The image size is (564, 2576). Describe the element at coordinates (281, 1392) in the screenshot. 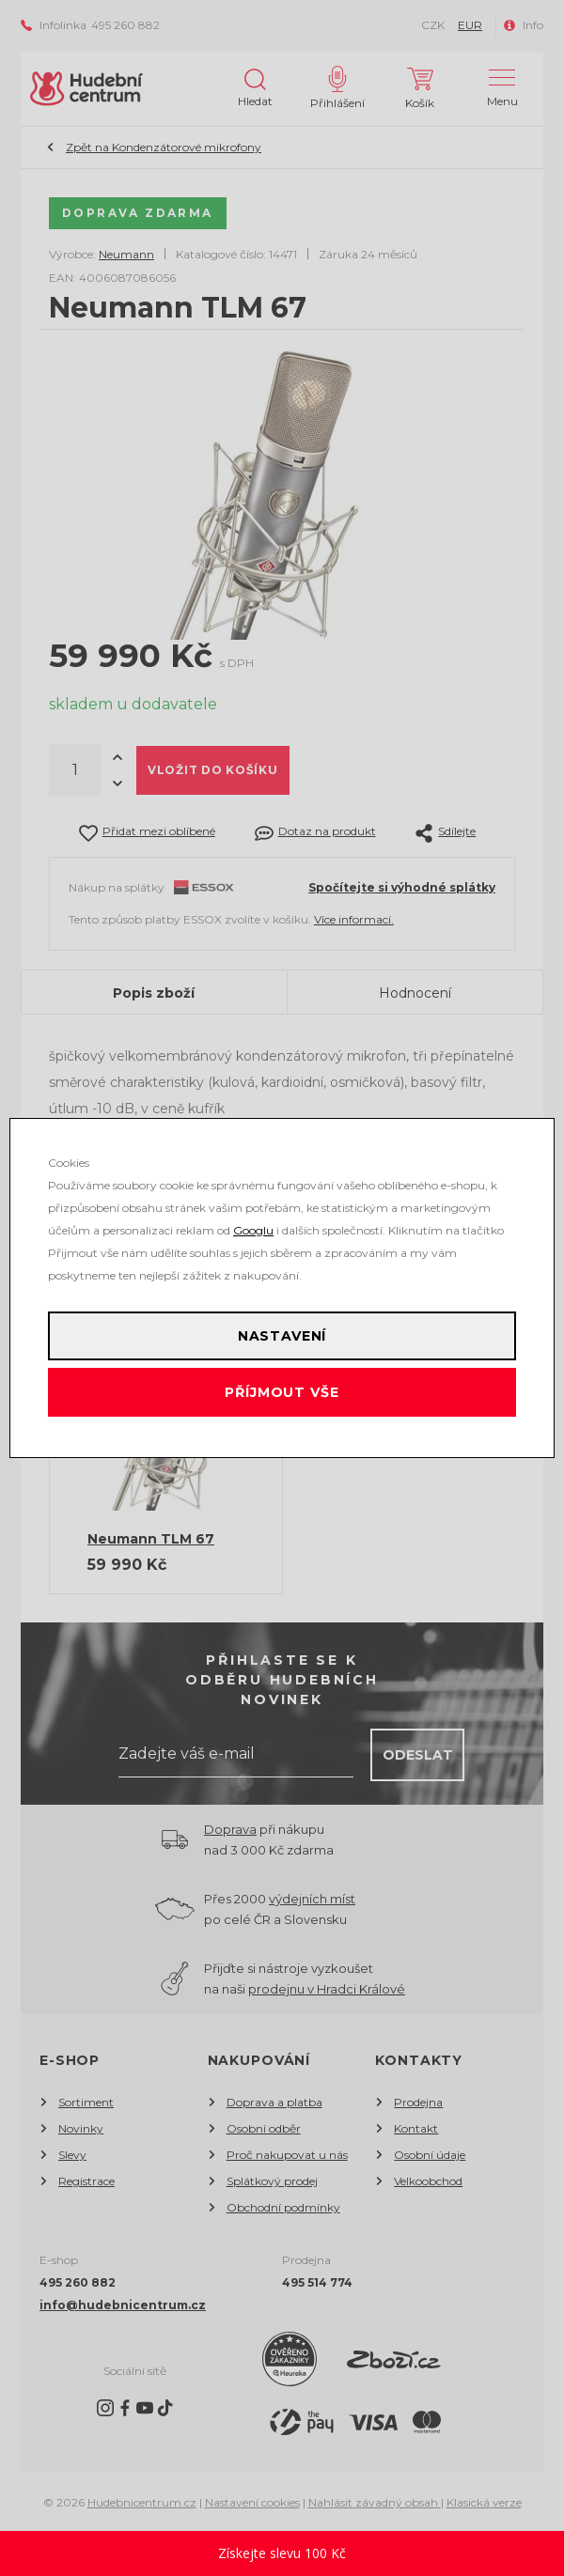

I see `Příjmout vše` at that location.